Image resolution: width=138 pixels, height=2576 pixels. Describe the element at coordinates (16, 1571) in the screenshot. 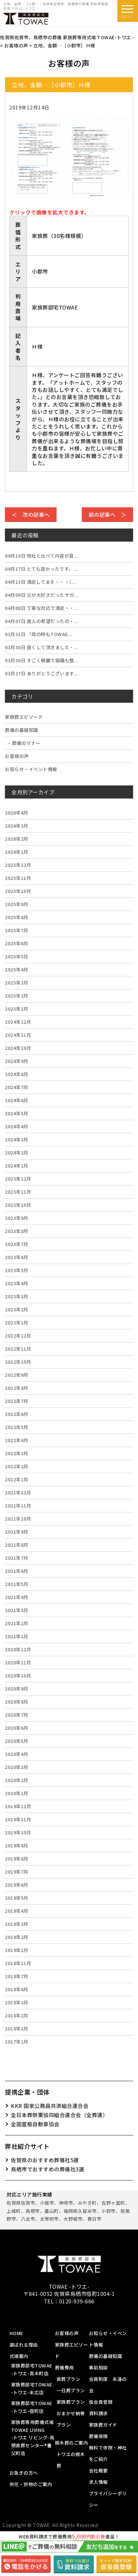

I see `2021年6月` at that location.